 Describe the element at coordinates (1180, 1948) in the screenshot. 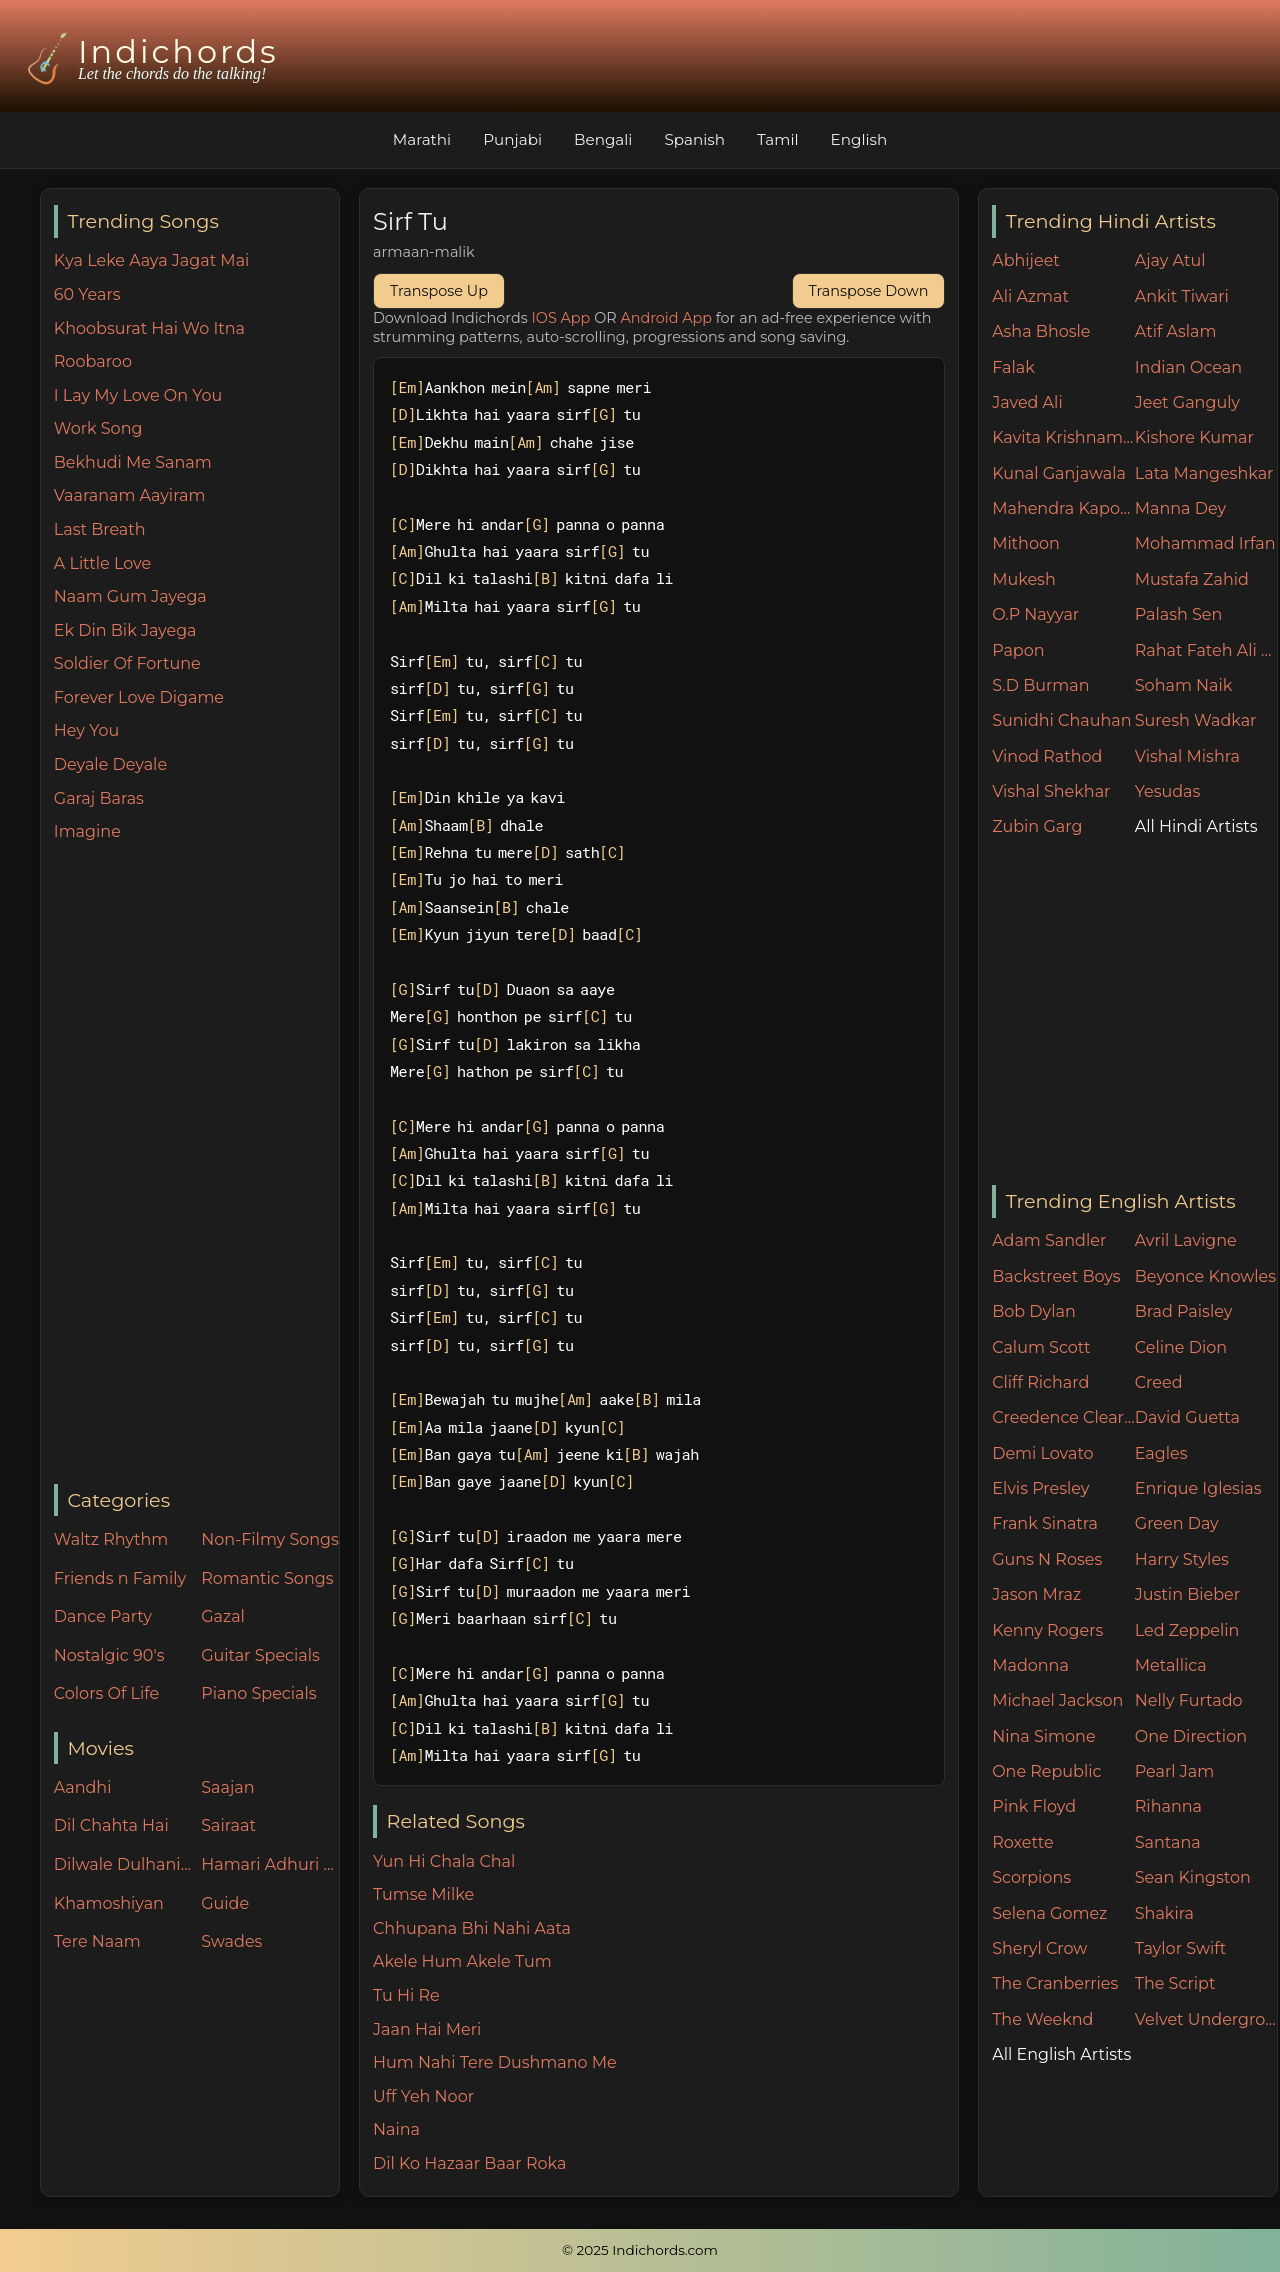

I see `Taylor Swift` at that location.